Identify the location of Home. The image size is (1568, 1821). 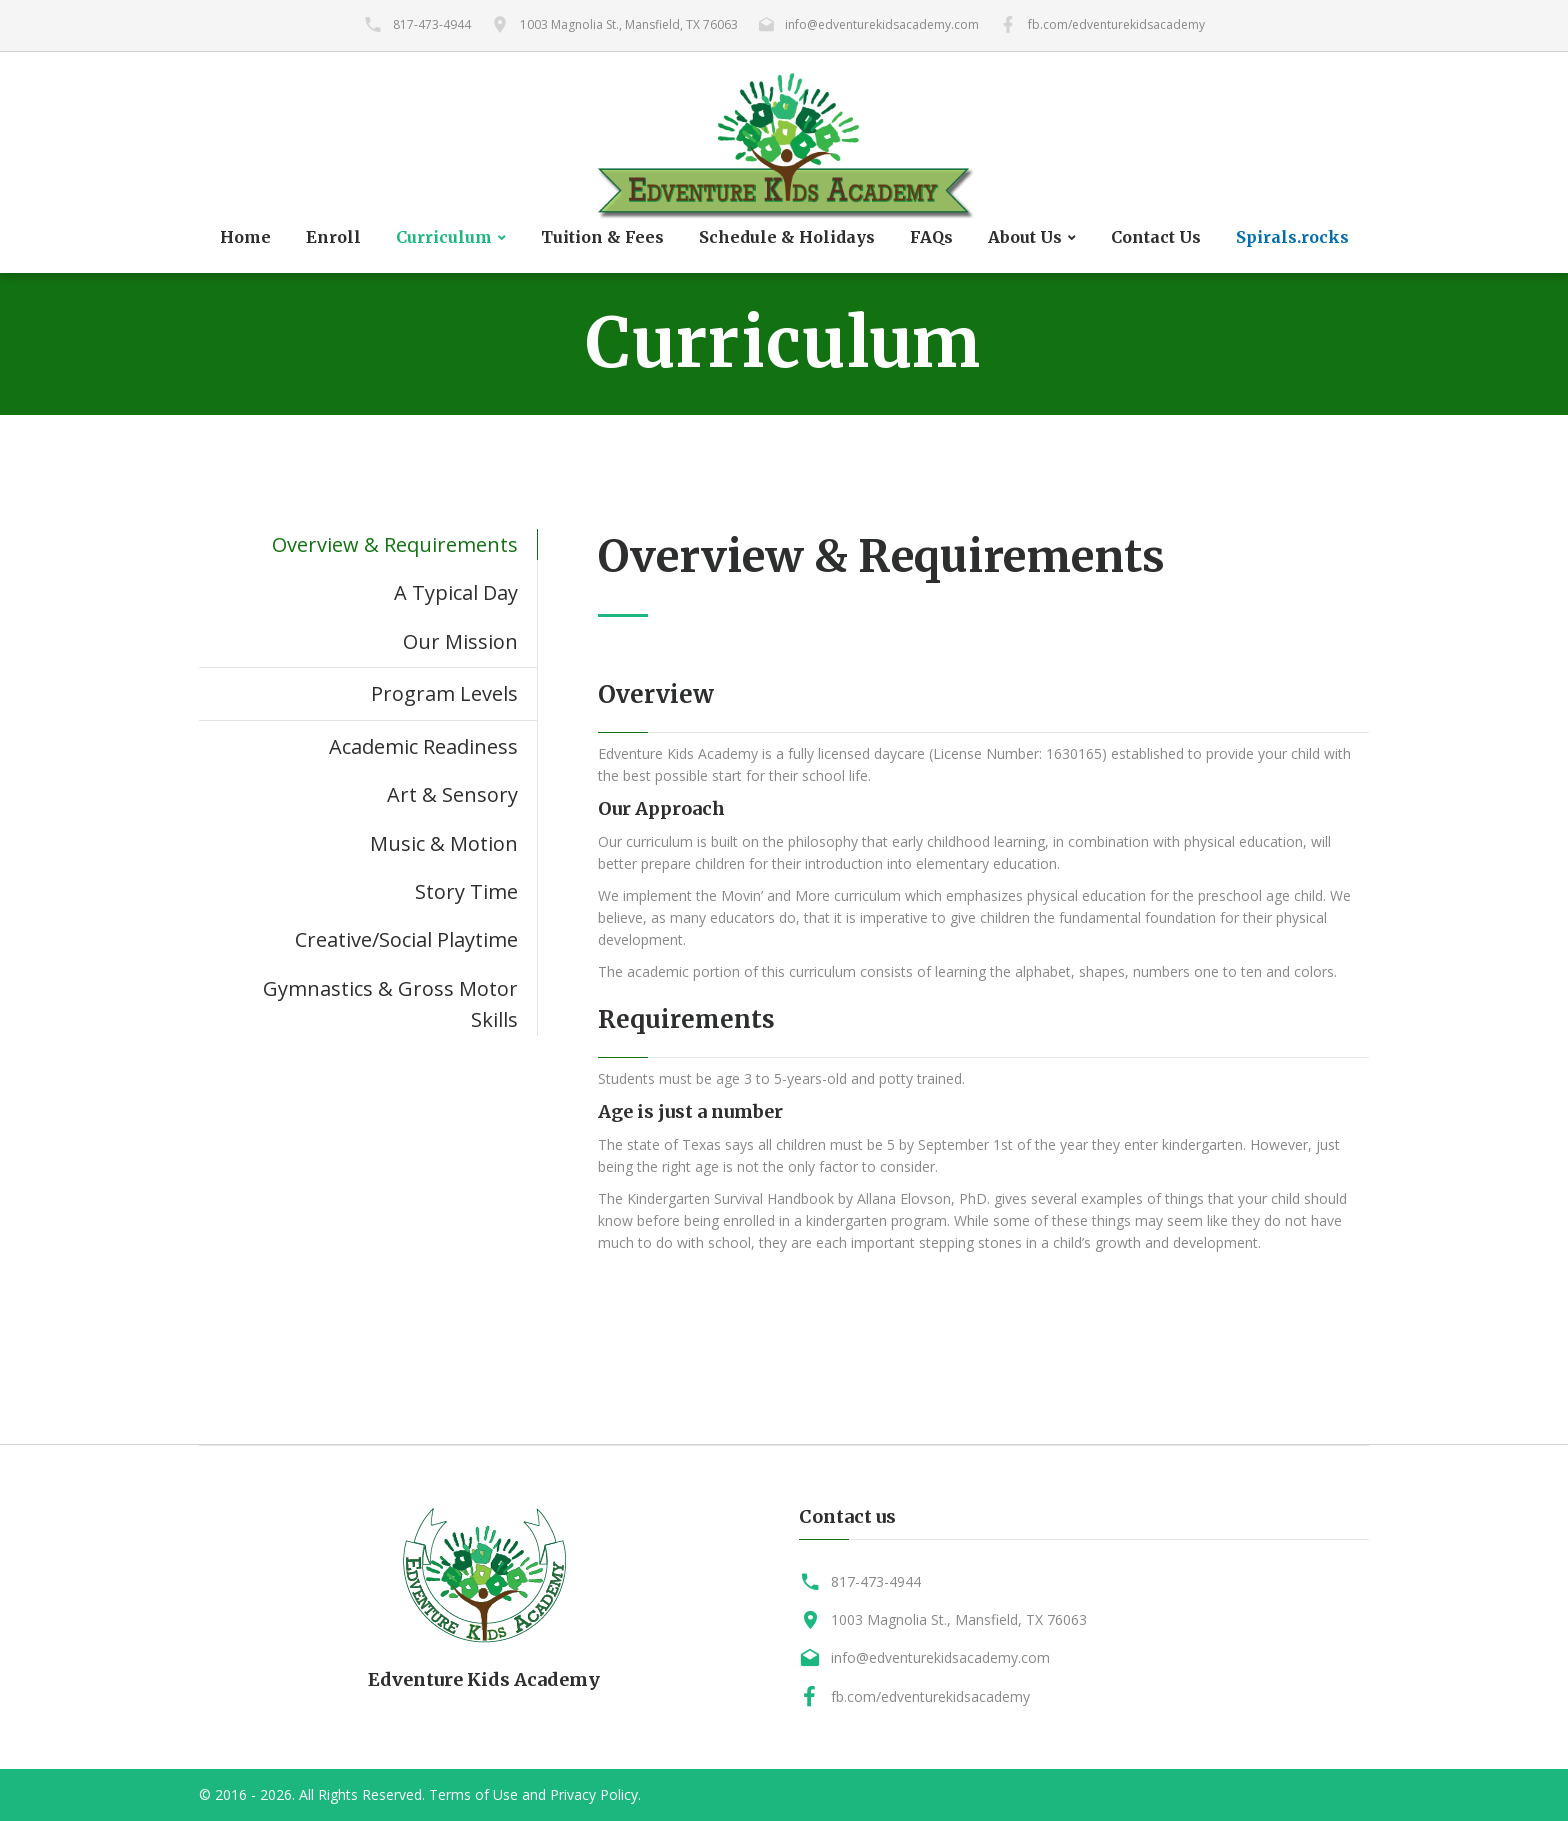
(245, 237).